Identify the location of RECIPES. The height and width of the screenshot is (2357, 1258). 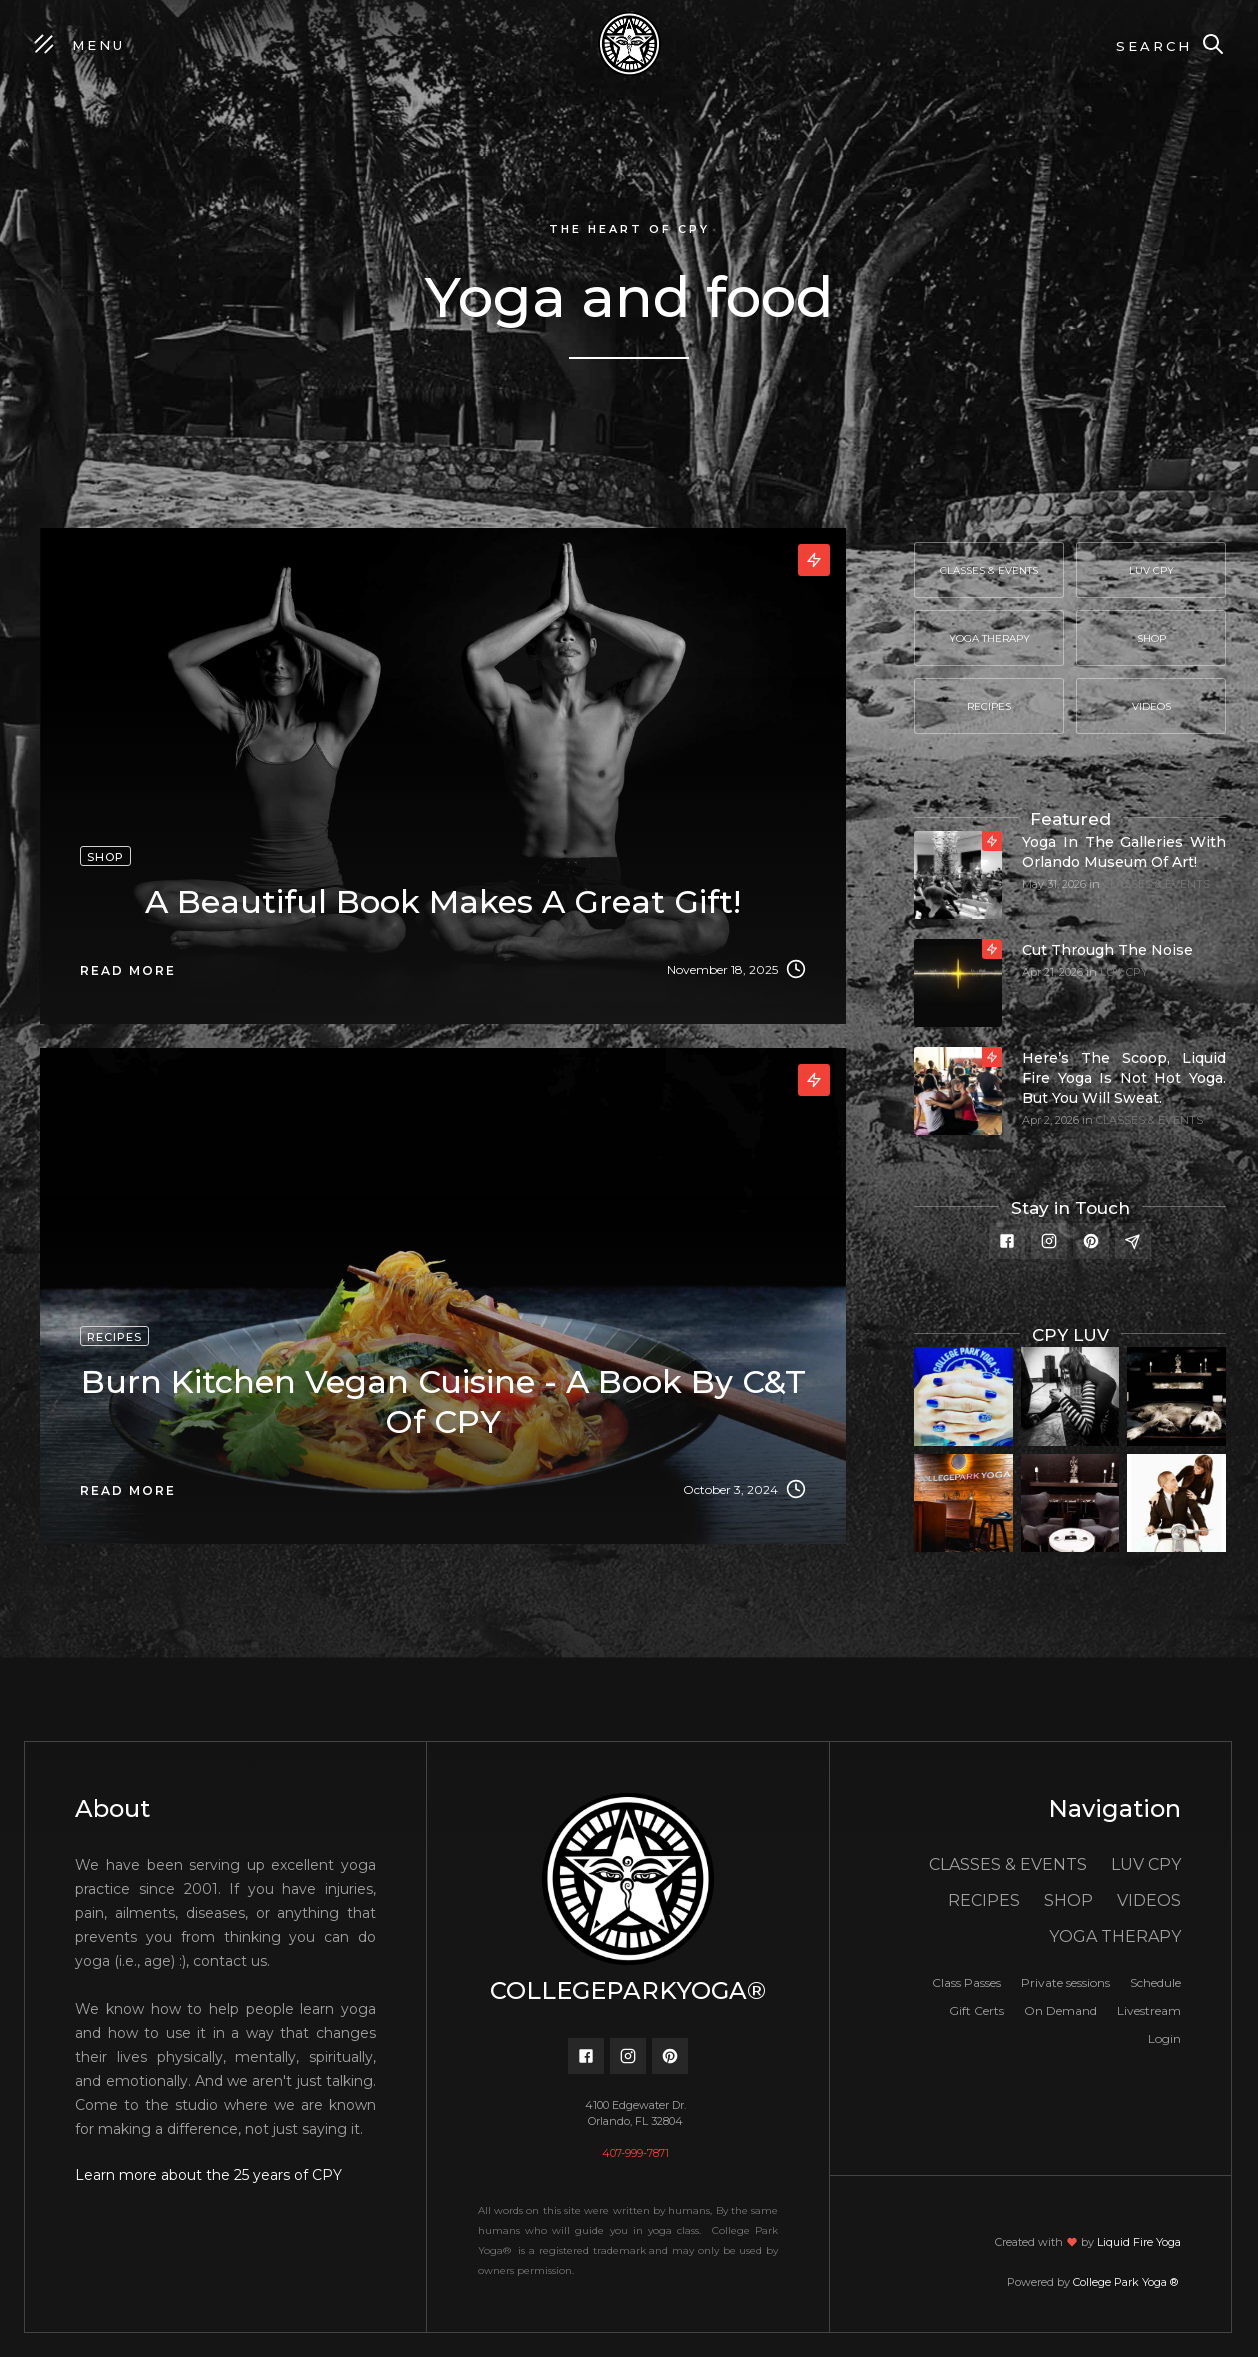
(984, 1900).